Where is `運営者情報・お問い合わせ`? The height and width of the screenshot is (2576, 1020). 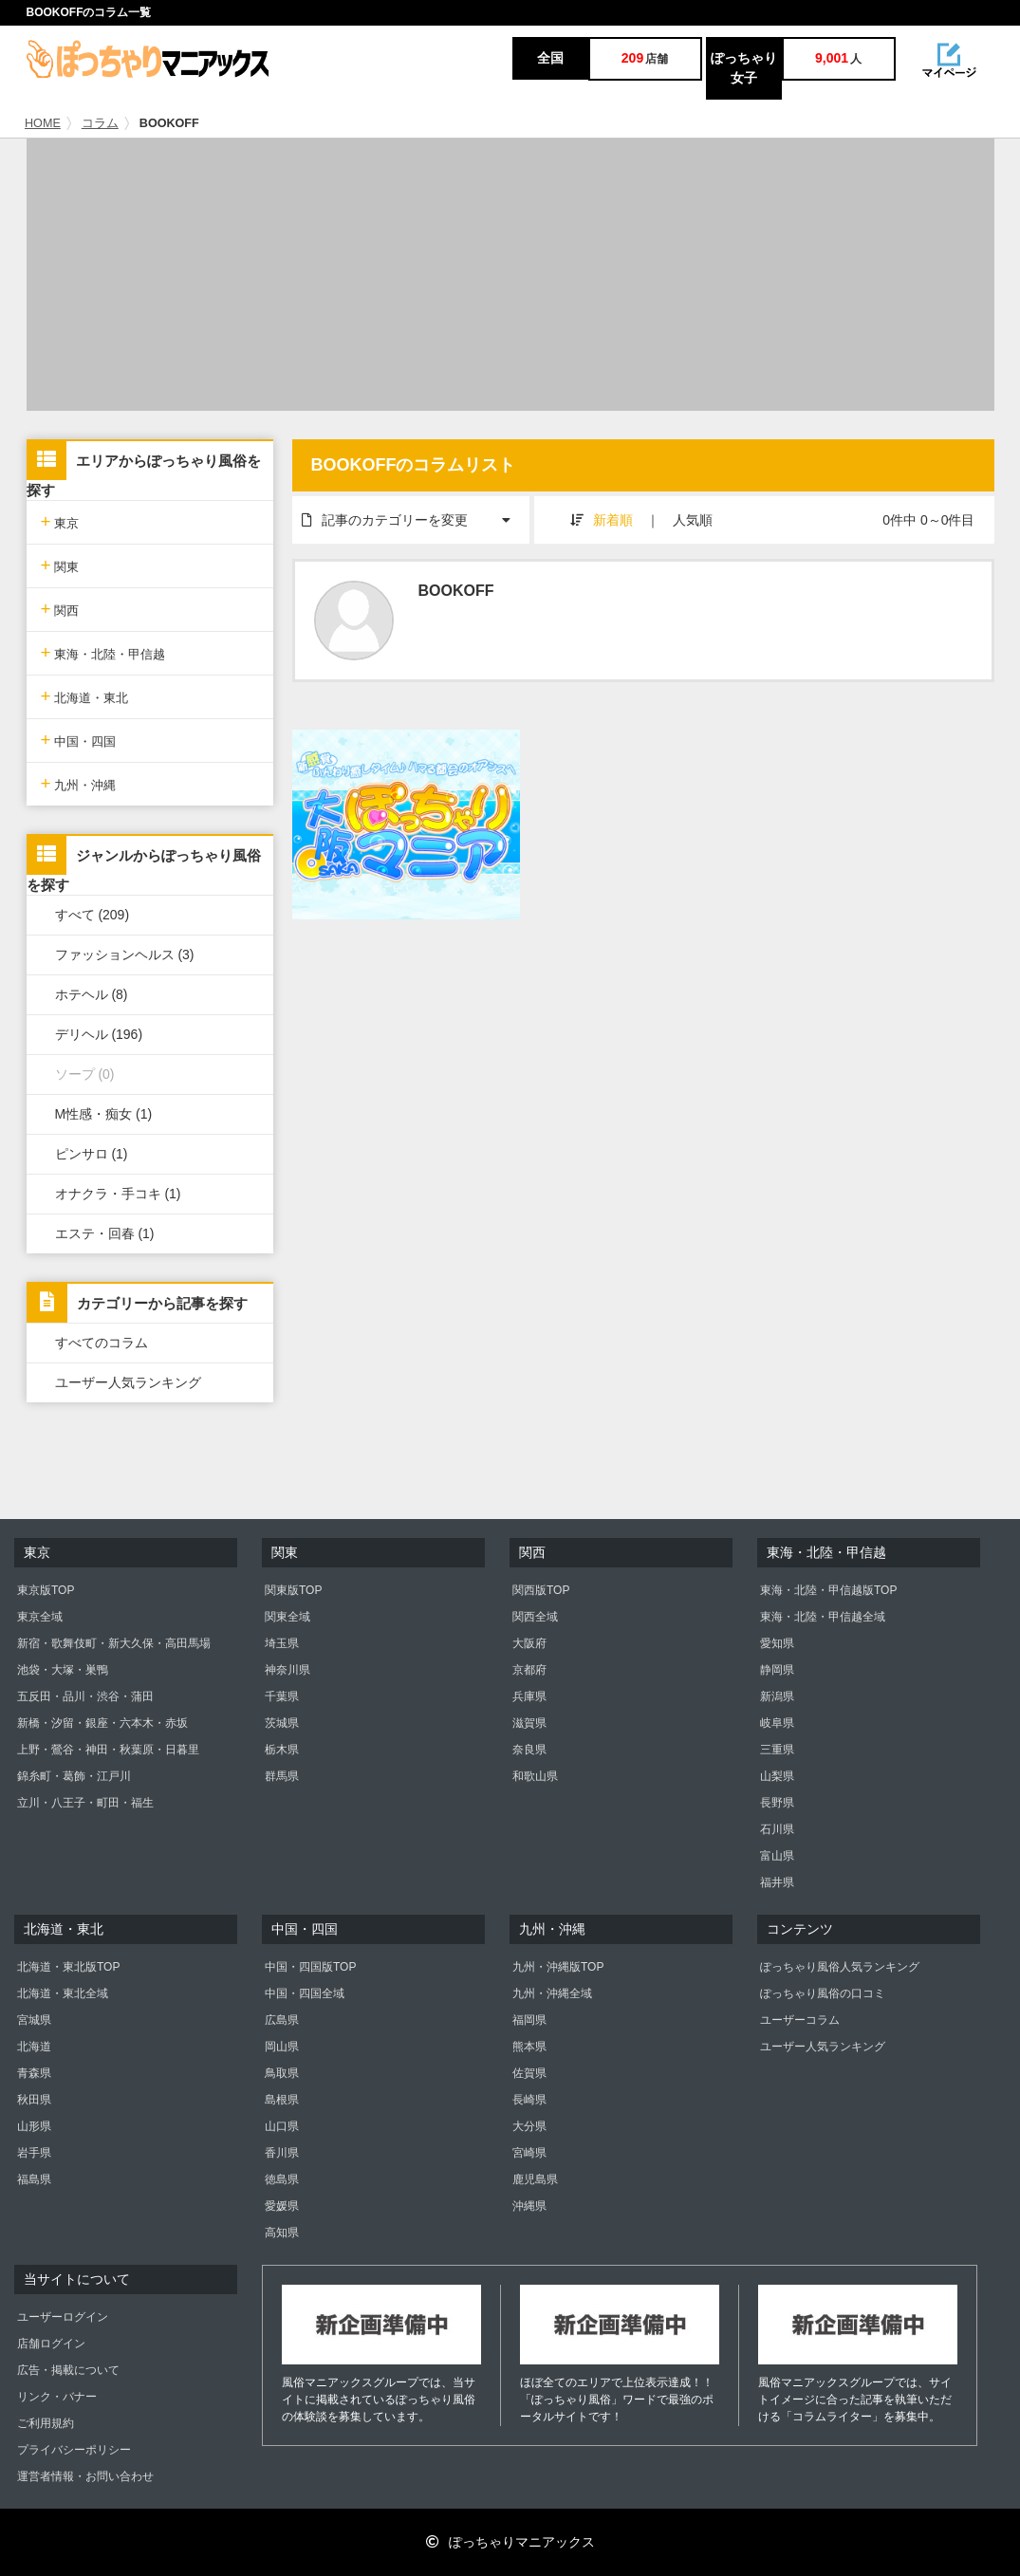
運営者情報・お問い合わせ is located at coordinates (85, 2476).